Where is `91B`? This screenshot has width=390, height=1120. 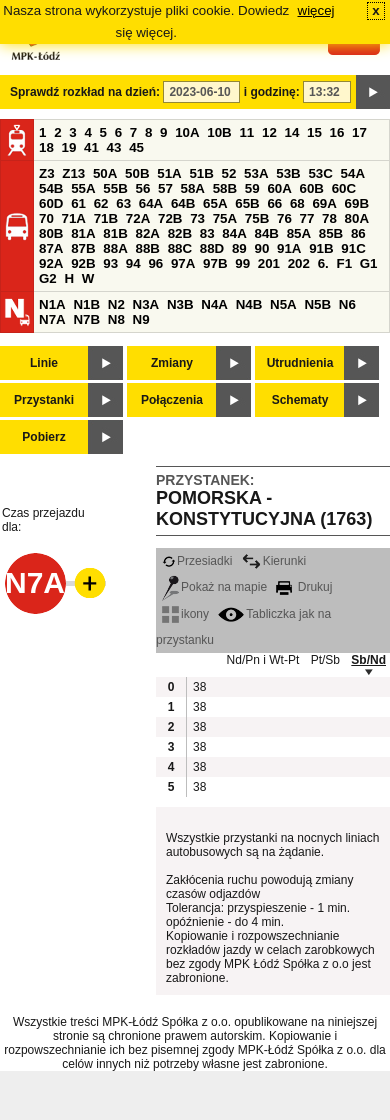 91B is located at coordinates (321, 248).